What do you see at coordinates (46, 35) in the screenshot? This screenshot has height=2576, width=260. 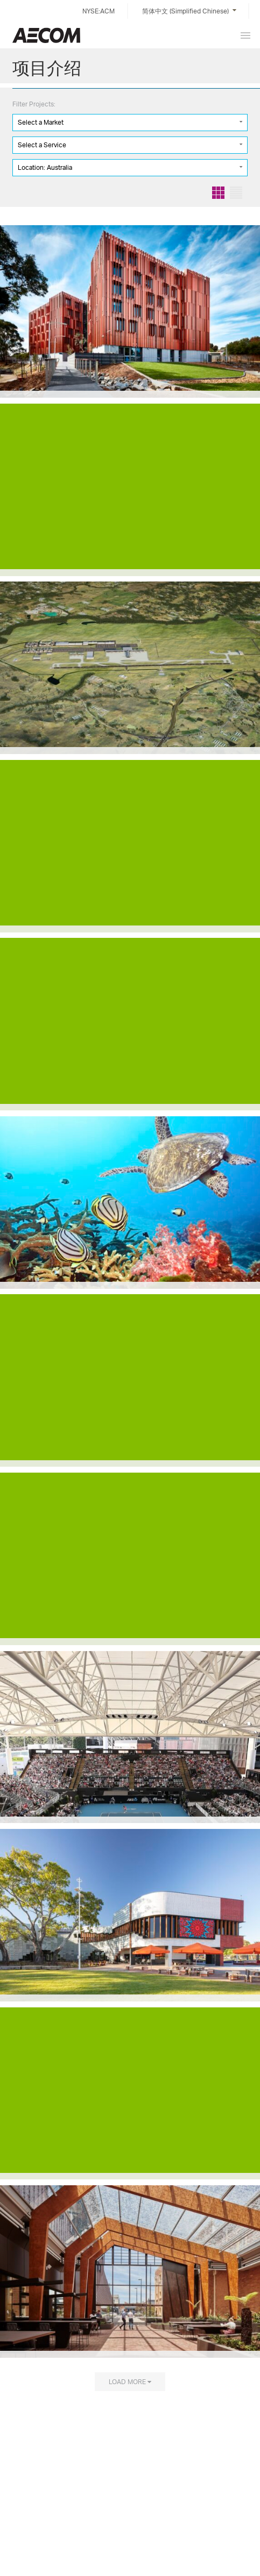 I see `China` at bounding box center [46, 35].